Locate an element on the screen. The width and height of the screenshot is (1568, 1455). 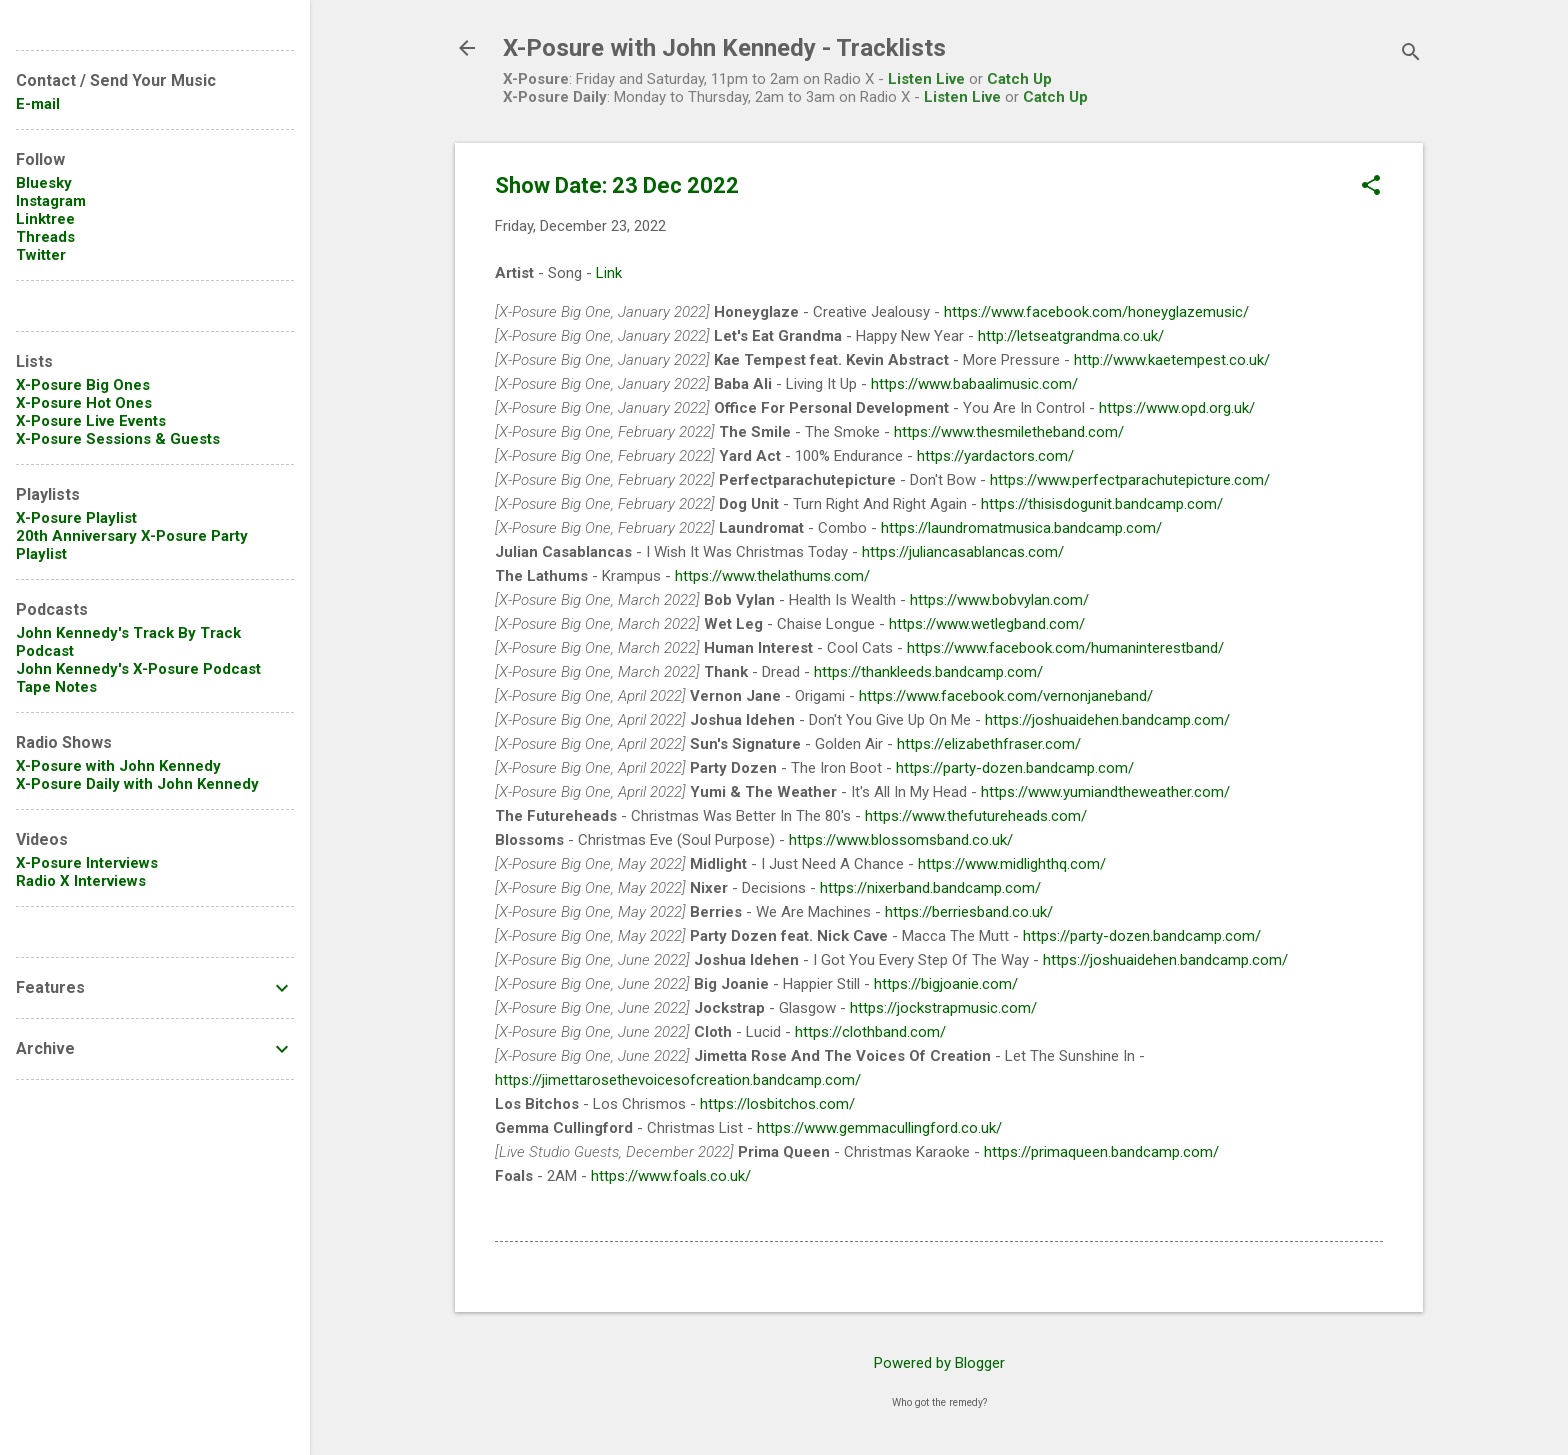
X-Posure Playlist is located at coordinates (76, 518).